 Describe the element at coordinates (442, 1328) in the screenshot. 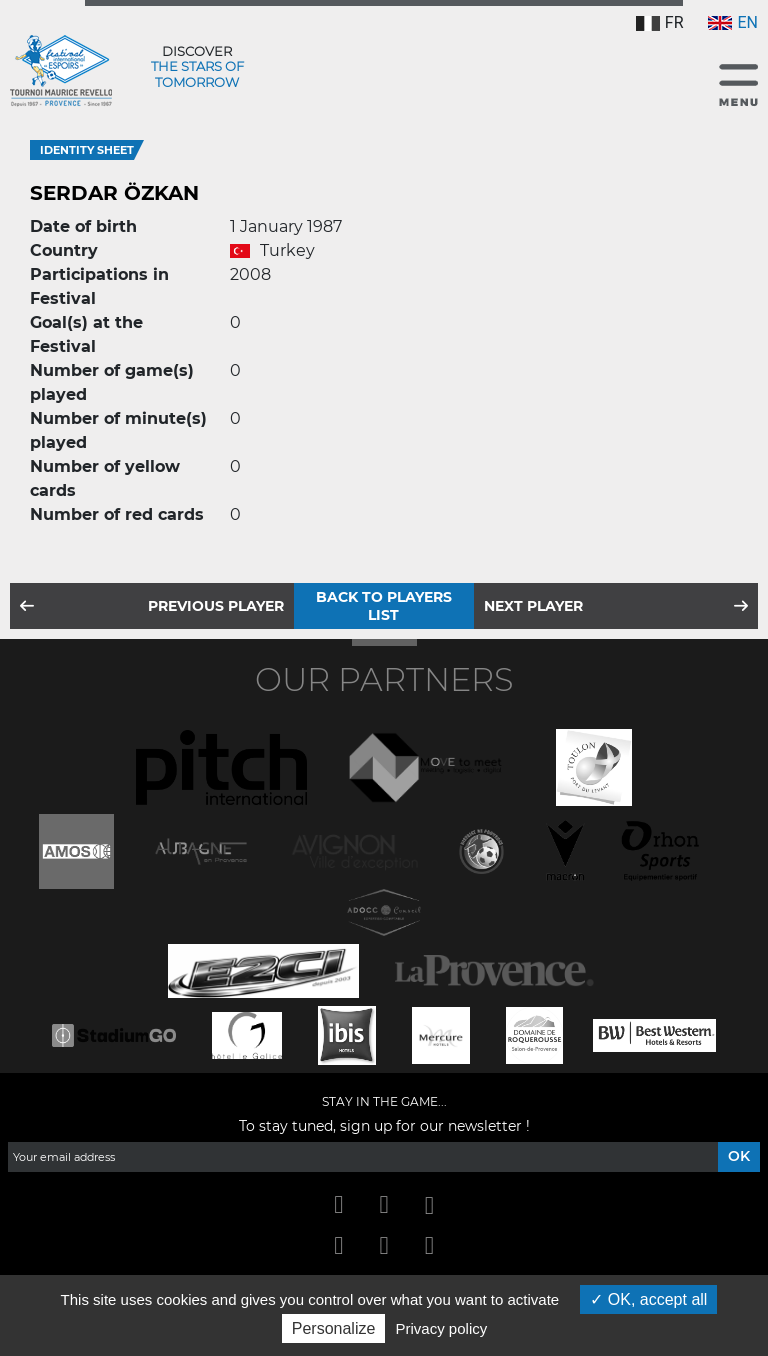

I see `Privacy policy` at that location.